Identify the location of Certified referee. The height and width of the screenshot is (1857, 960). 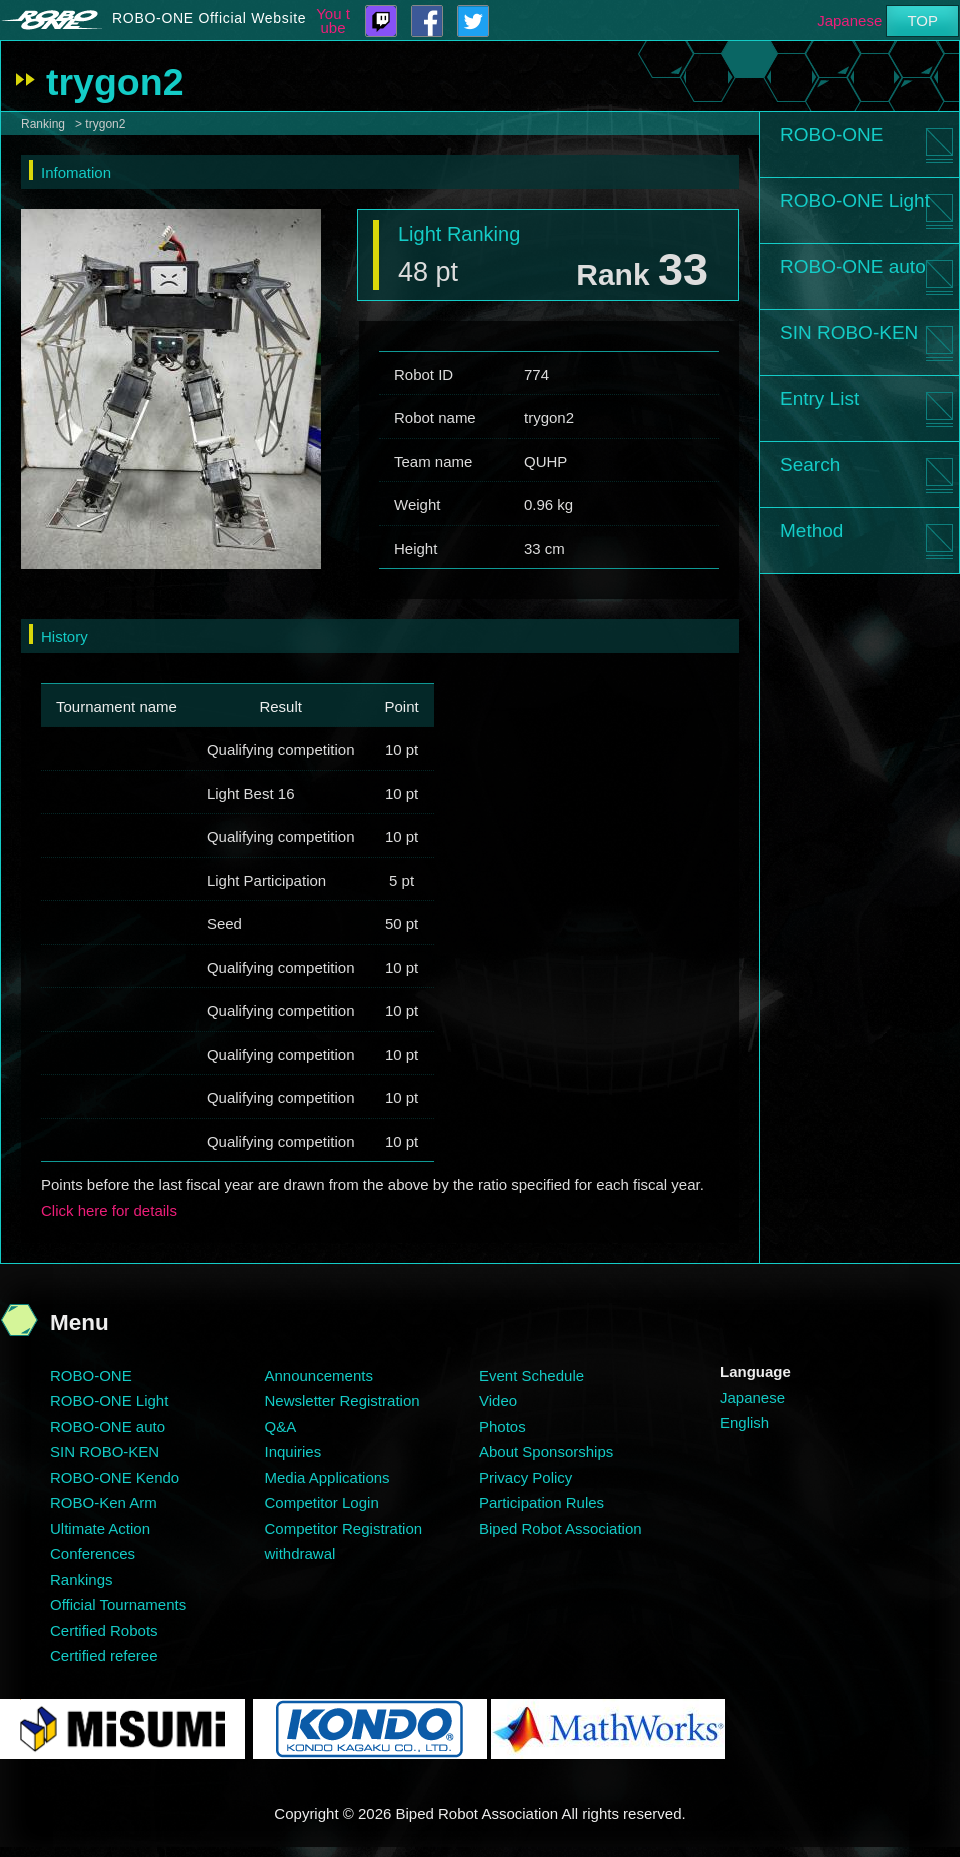
(104, 1655).